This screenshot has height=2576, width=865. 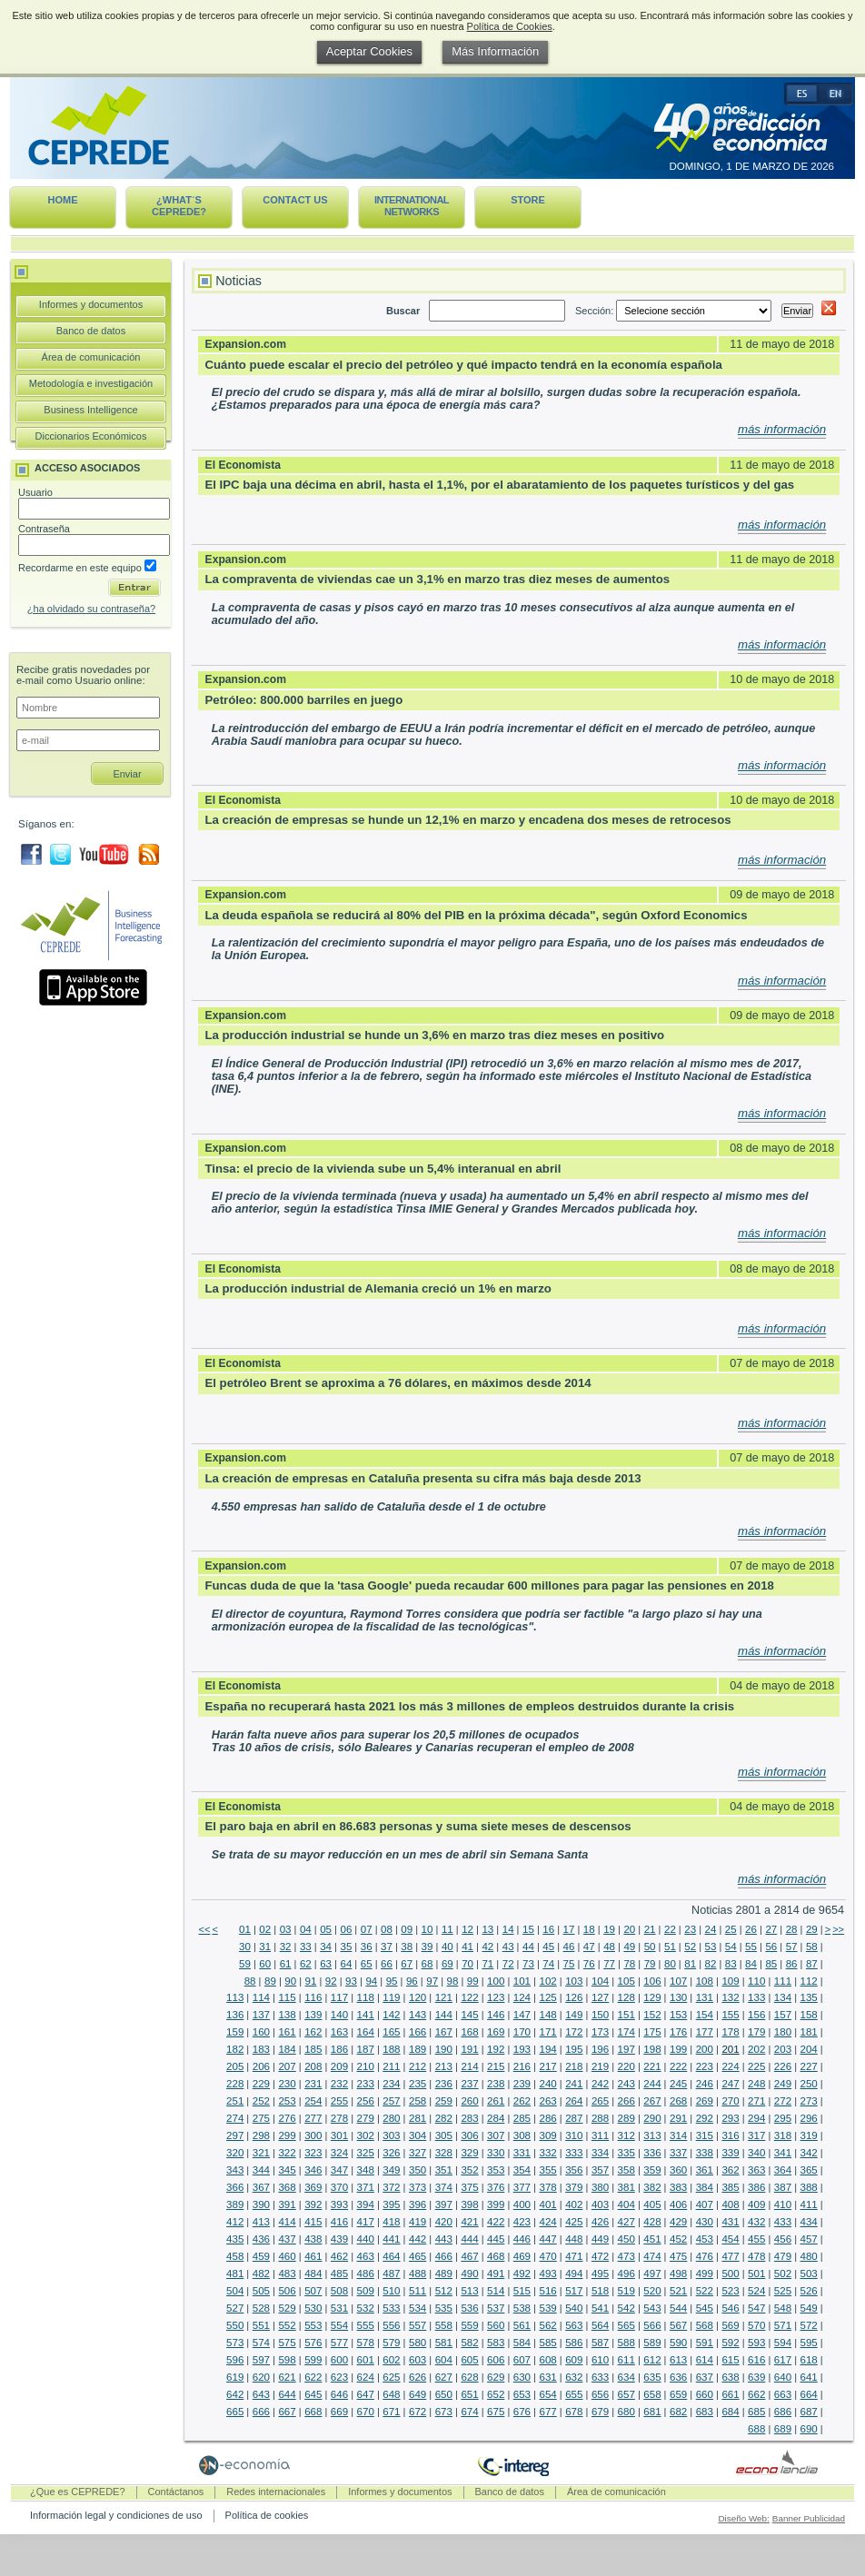 What do you see at coordinates (600, 2100) in the screenshot?
I see `265` at bounding box center [600, 2100].